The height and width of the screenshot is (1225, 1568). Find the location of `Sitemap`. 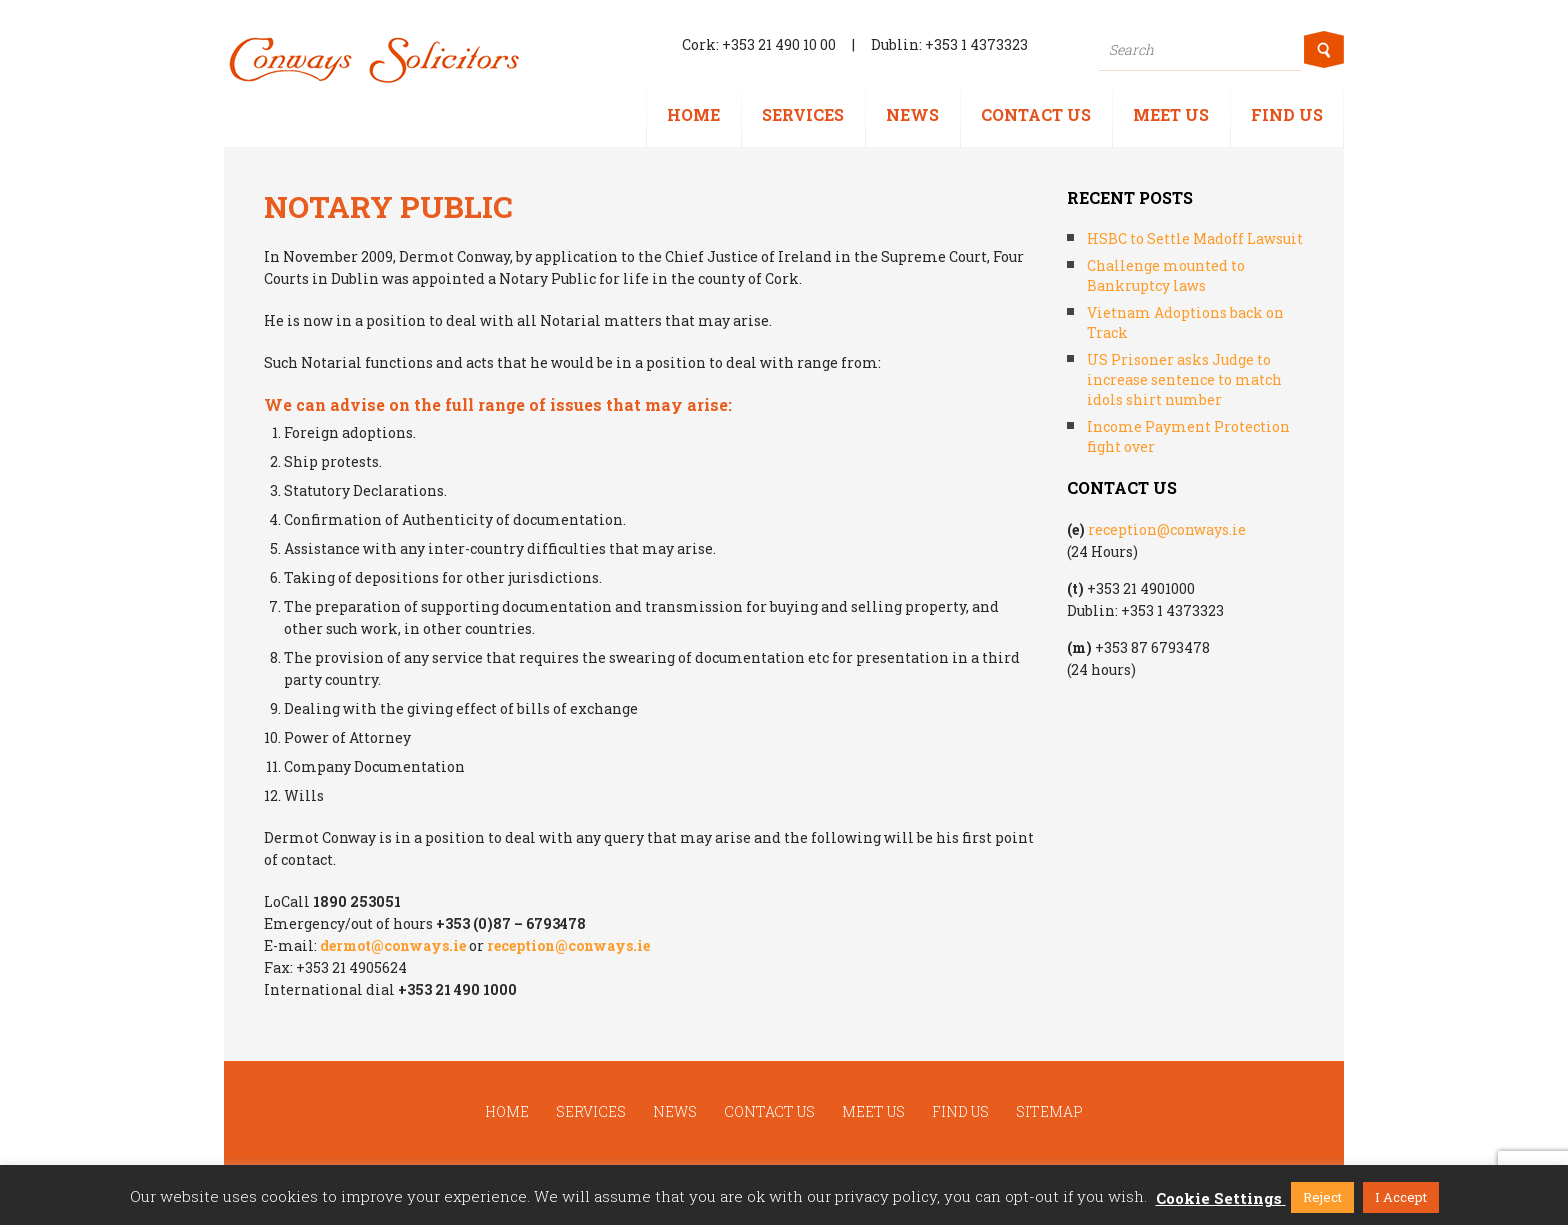

Sitemap is located at coordinates (1049, 1111).